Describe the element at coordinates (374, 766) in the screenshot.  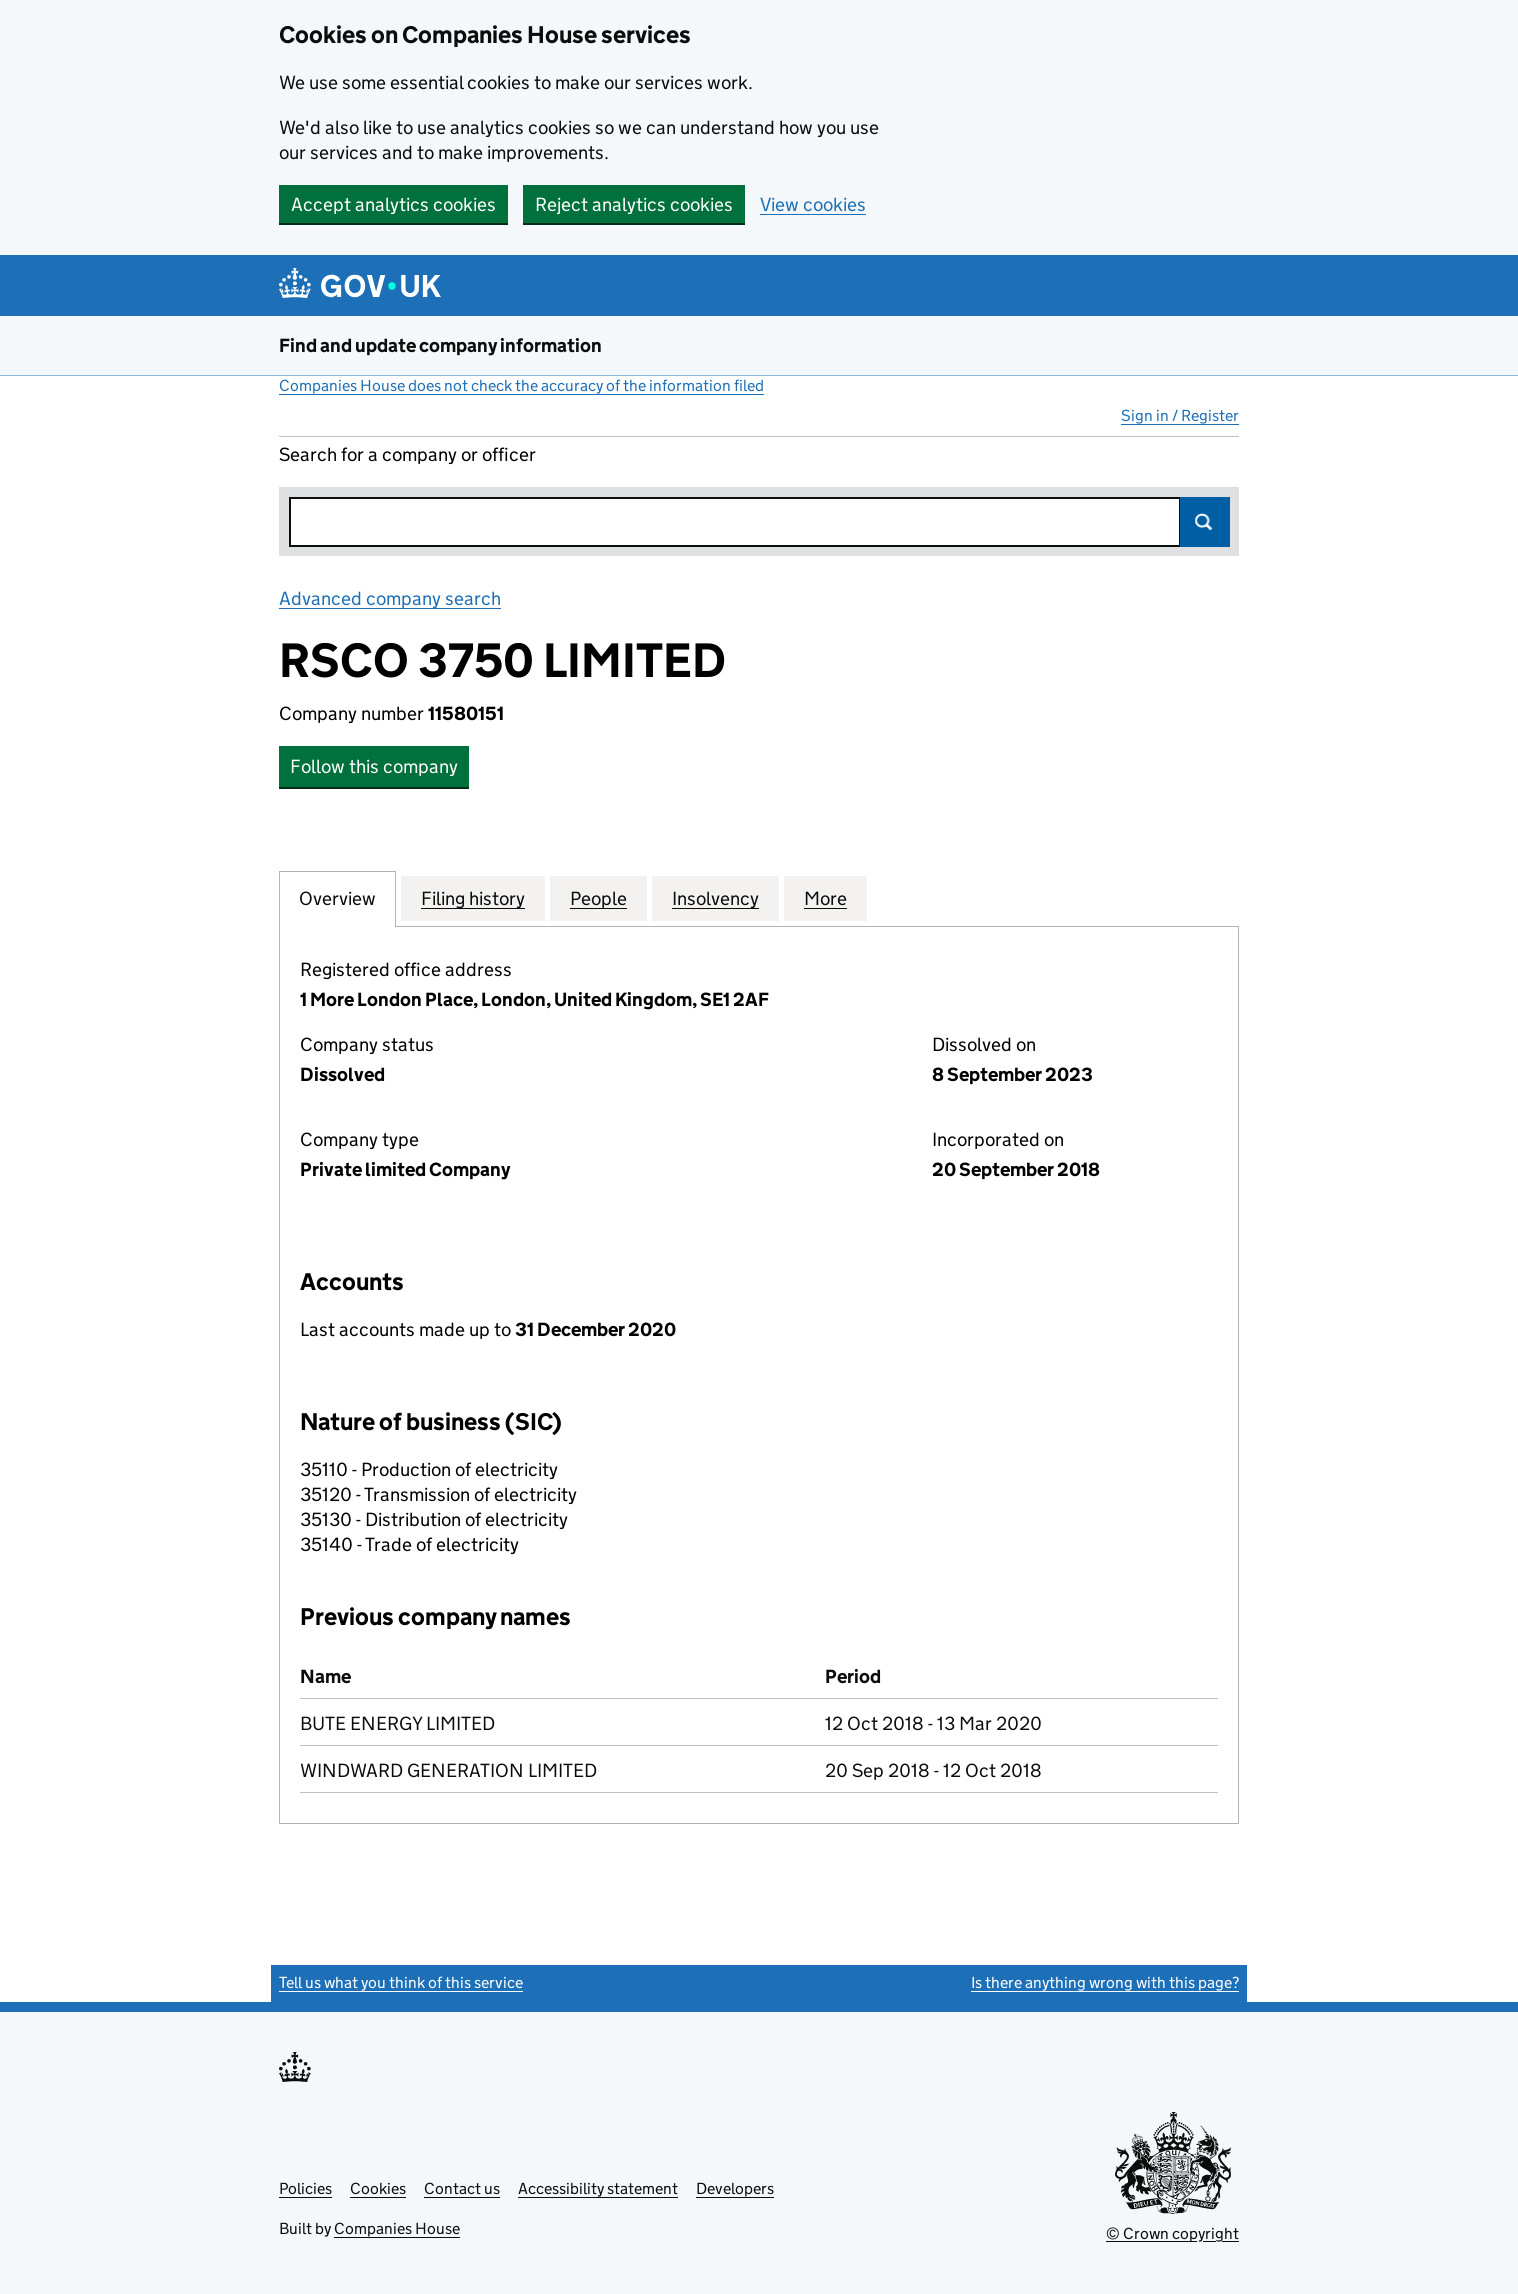
I see `Follow this company` at that location.